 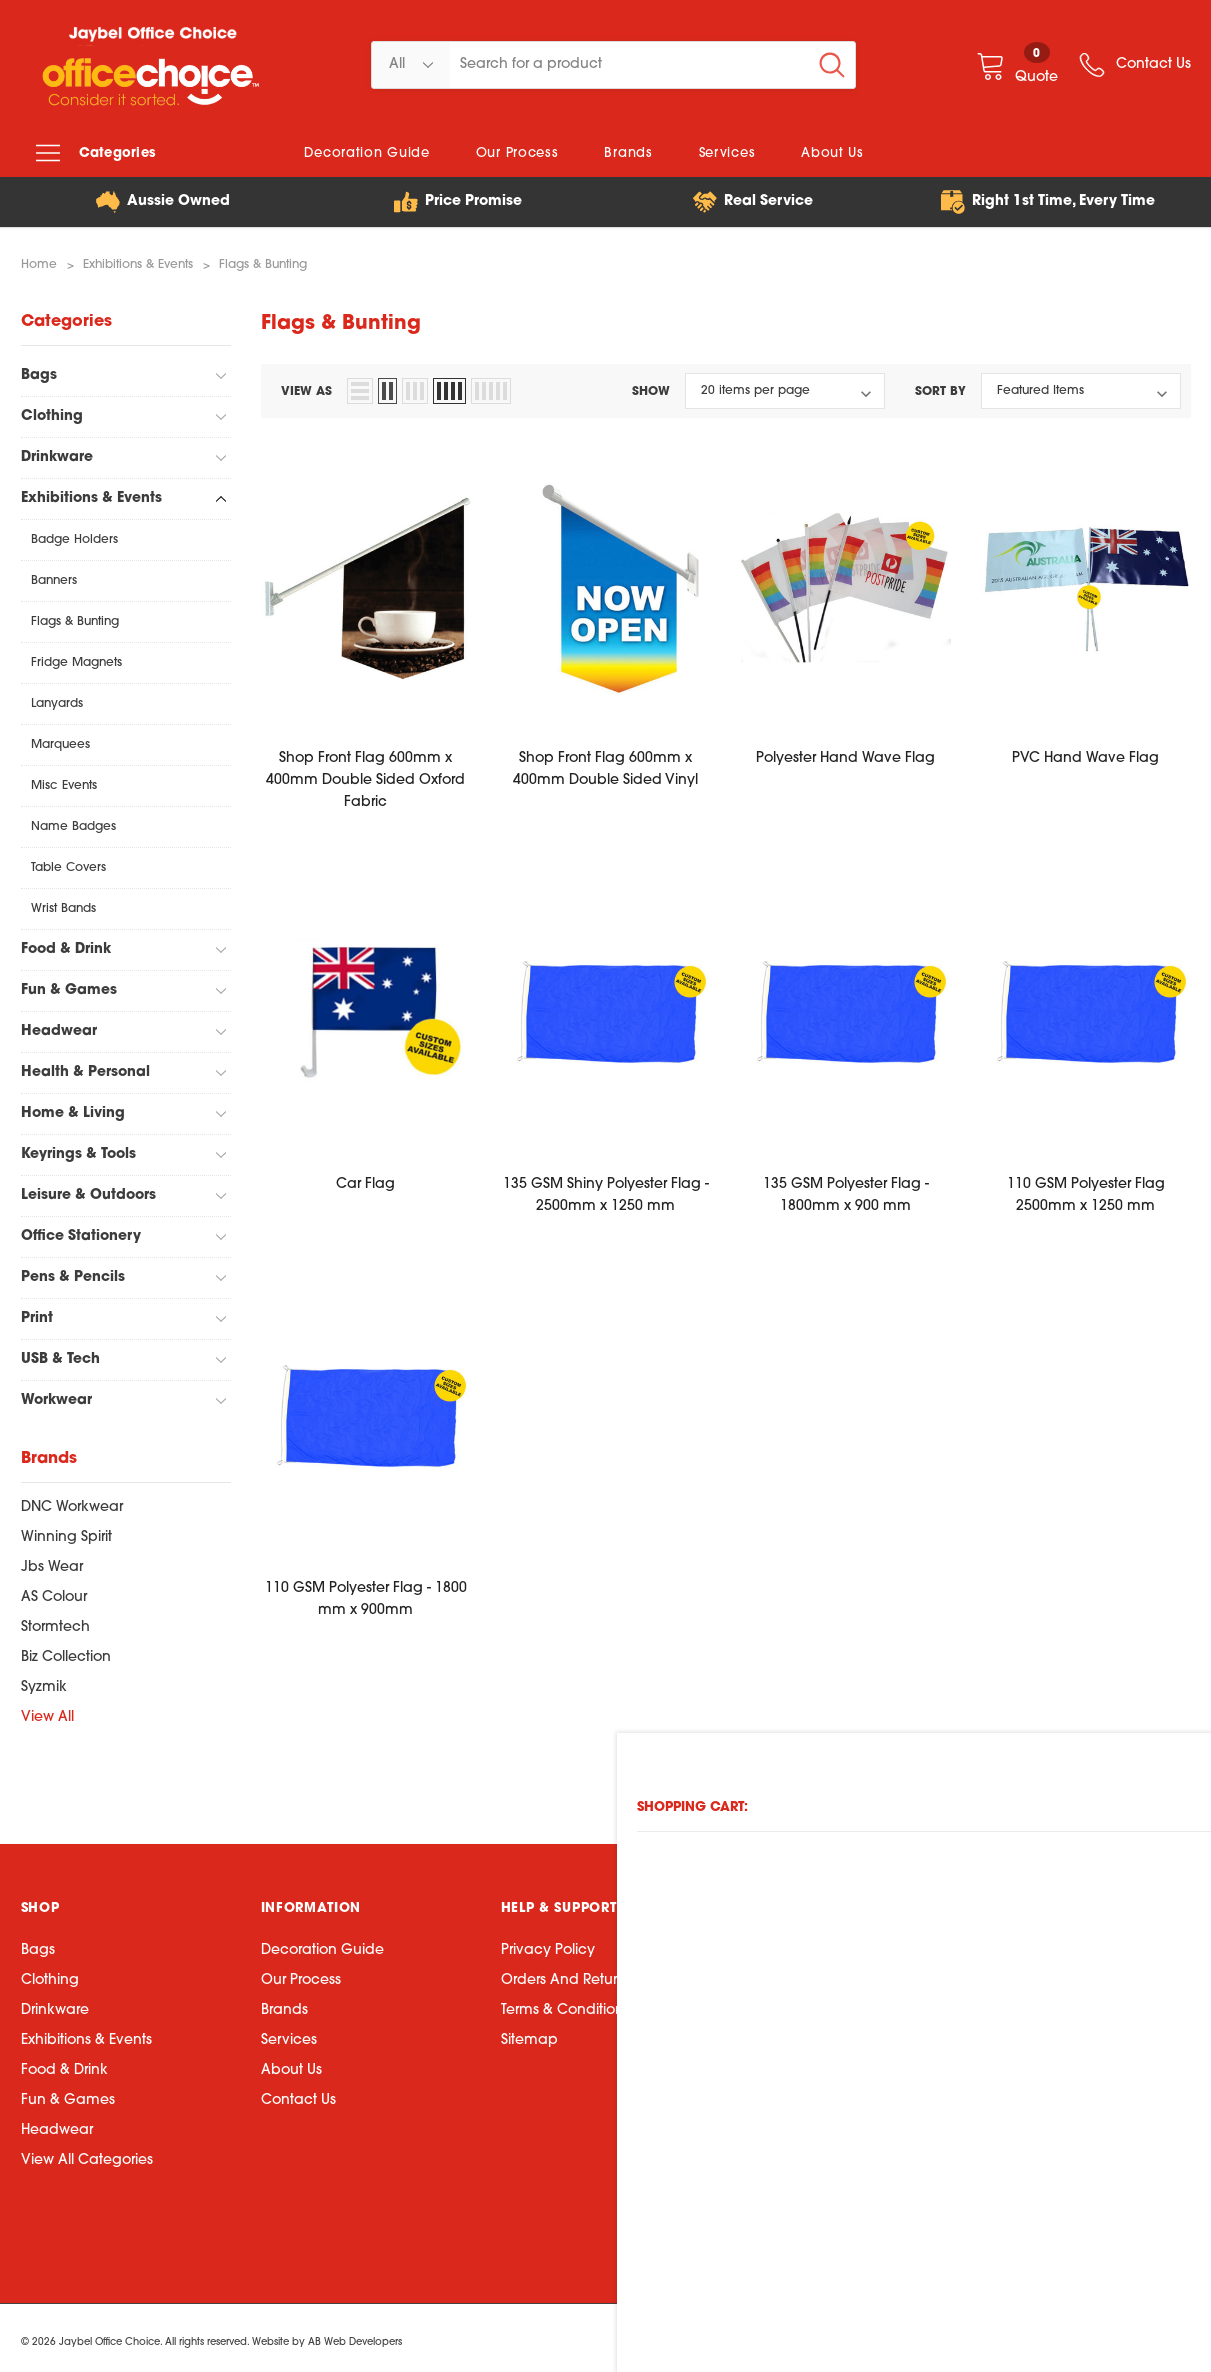 I want to click on Shop Front Flag 600mm x 400mm Double Sided Oxford Fabric, so click(x=365, y=775).